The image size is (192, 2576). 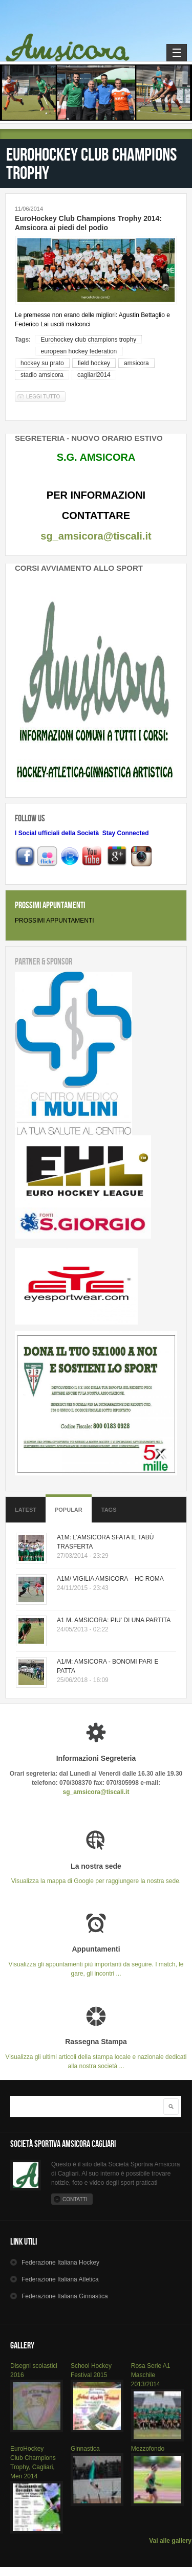 I want to click on EuroHockey Club Champions Trophy 2014: Amsicora ai piedi del podio, so click(x=88, y=223).